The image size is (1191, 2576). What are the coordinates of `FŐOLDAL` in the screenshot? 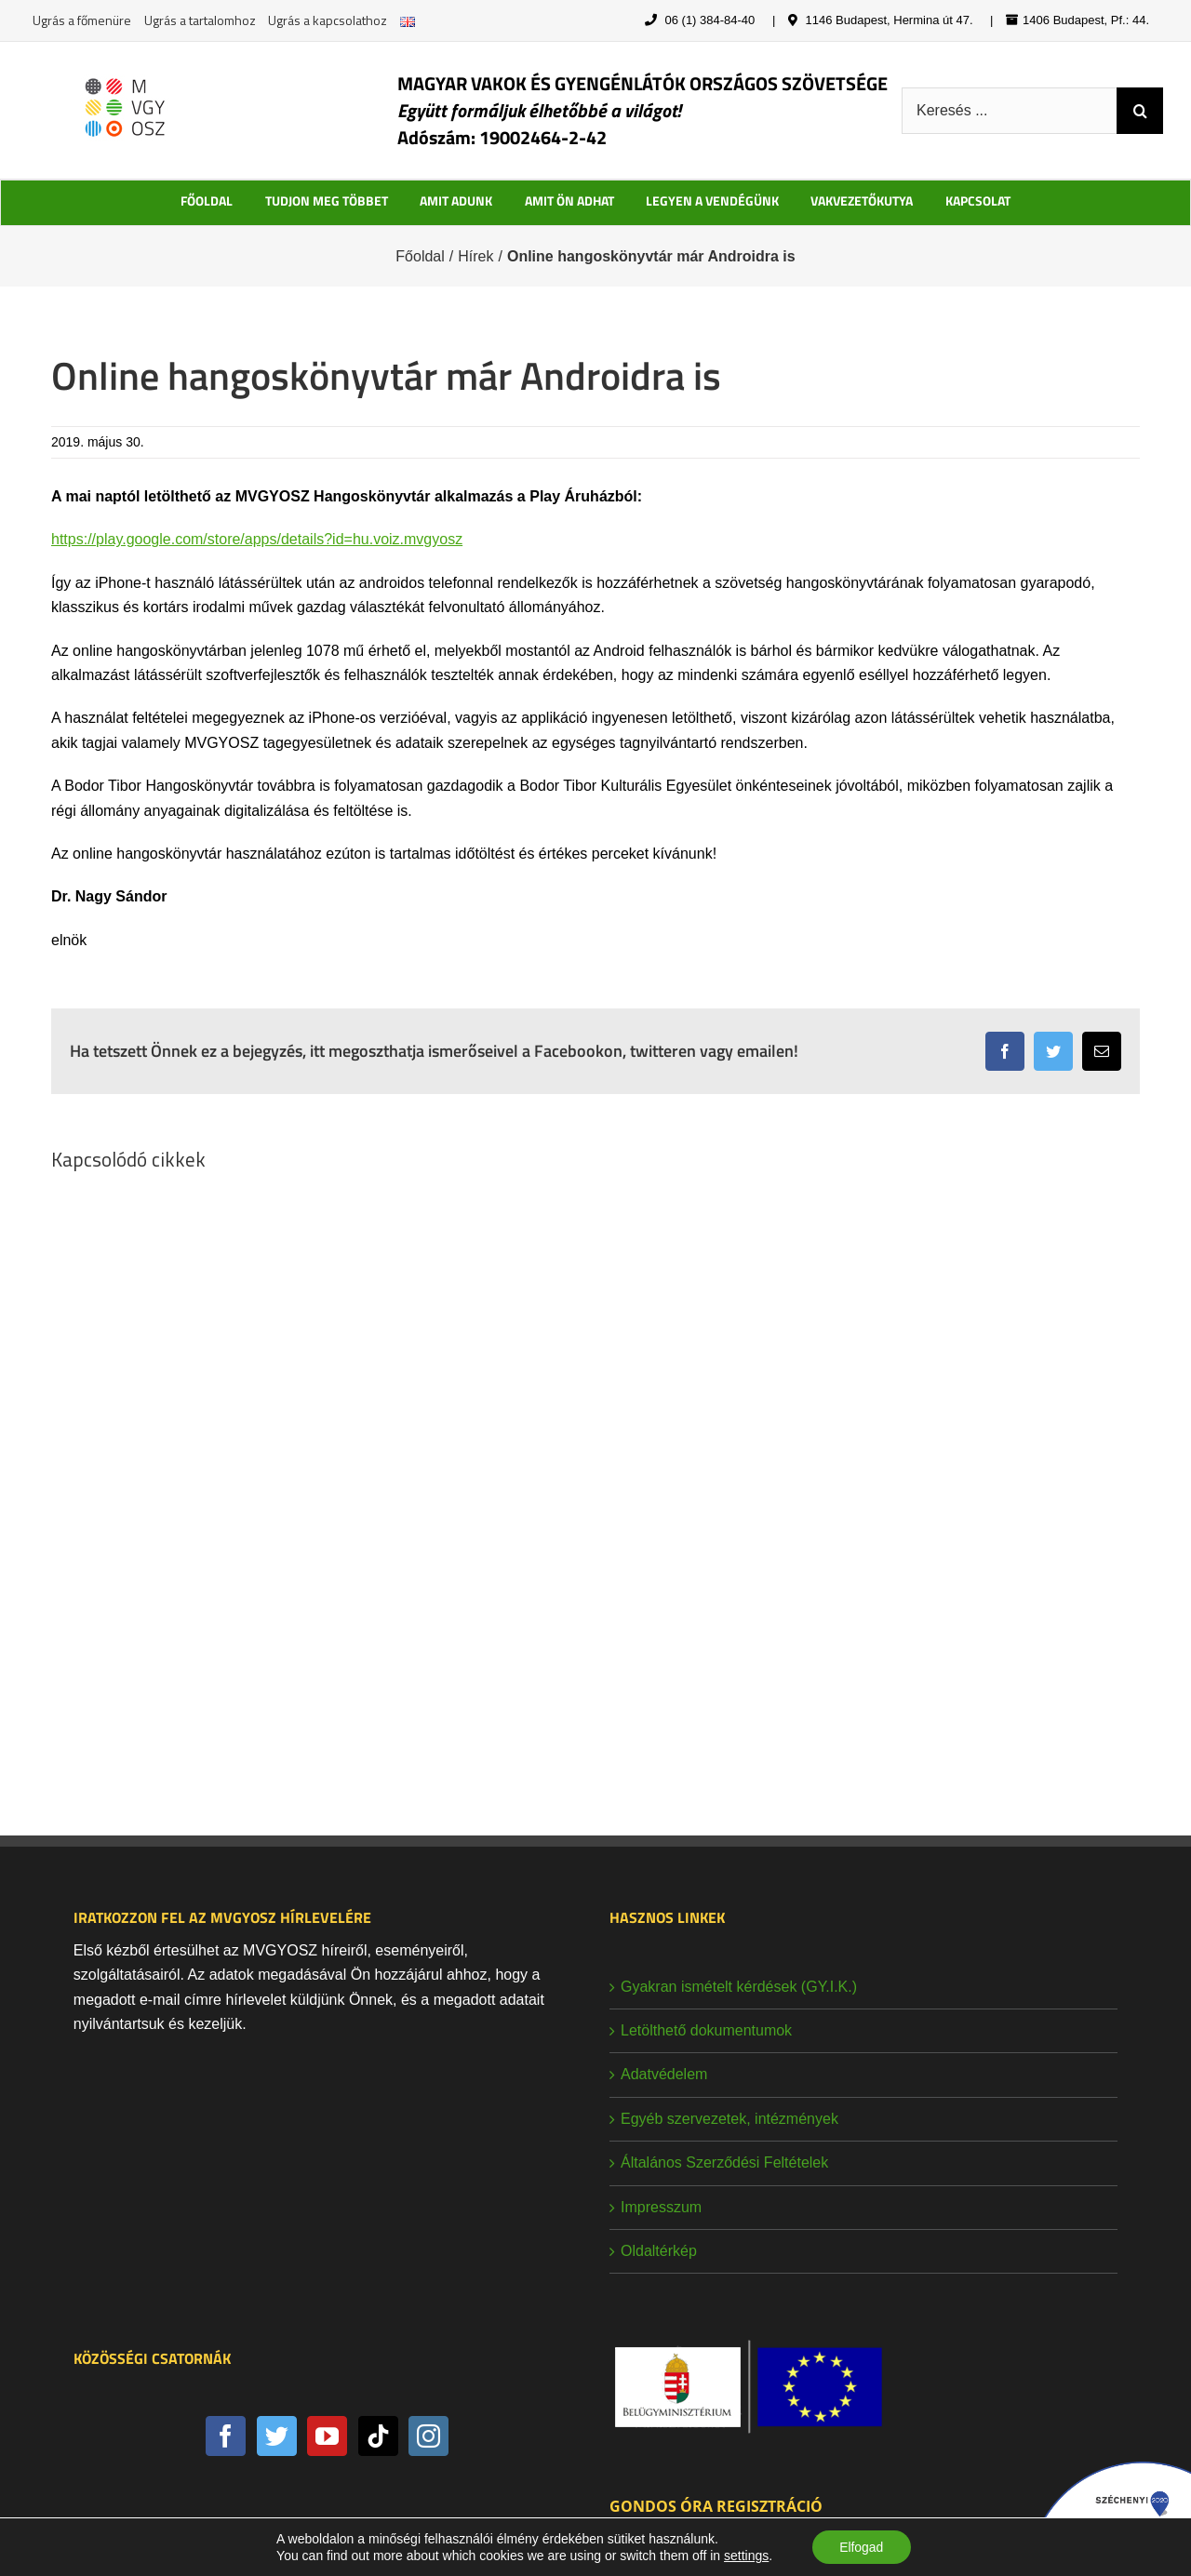 It's located at (207, 200).